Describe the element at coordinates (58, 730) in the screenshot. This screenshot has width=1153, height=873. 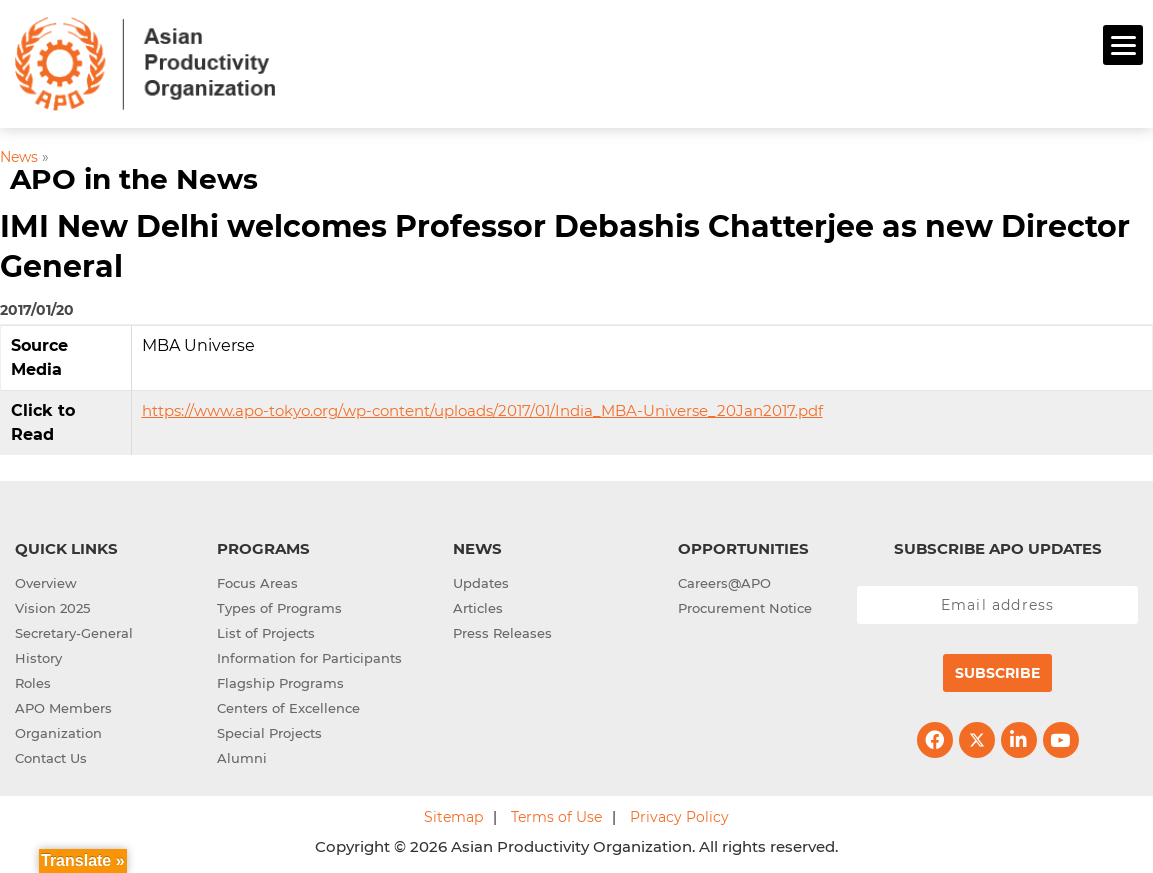
I see `Organization` at that location.